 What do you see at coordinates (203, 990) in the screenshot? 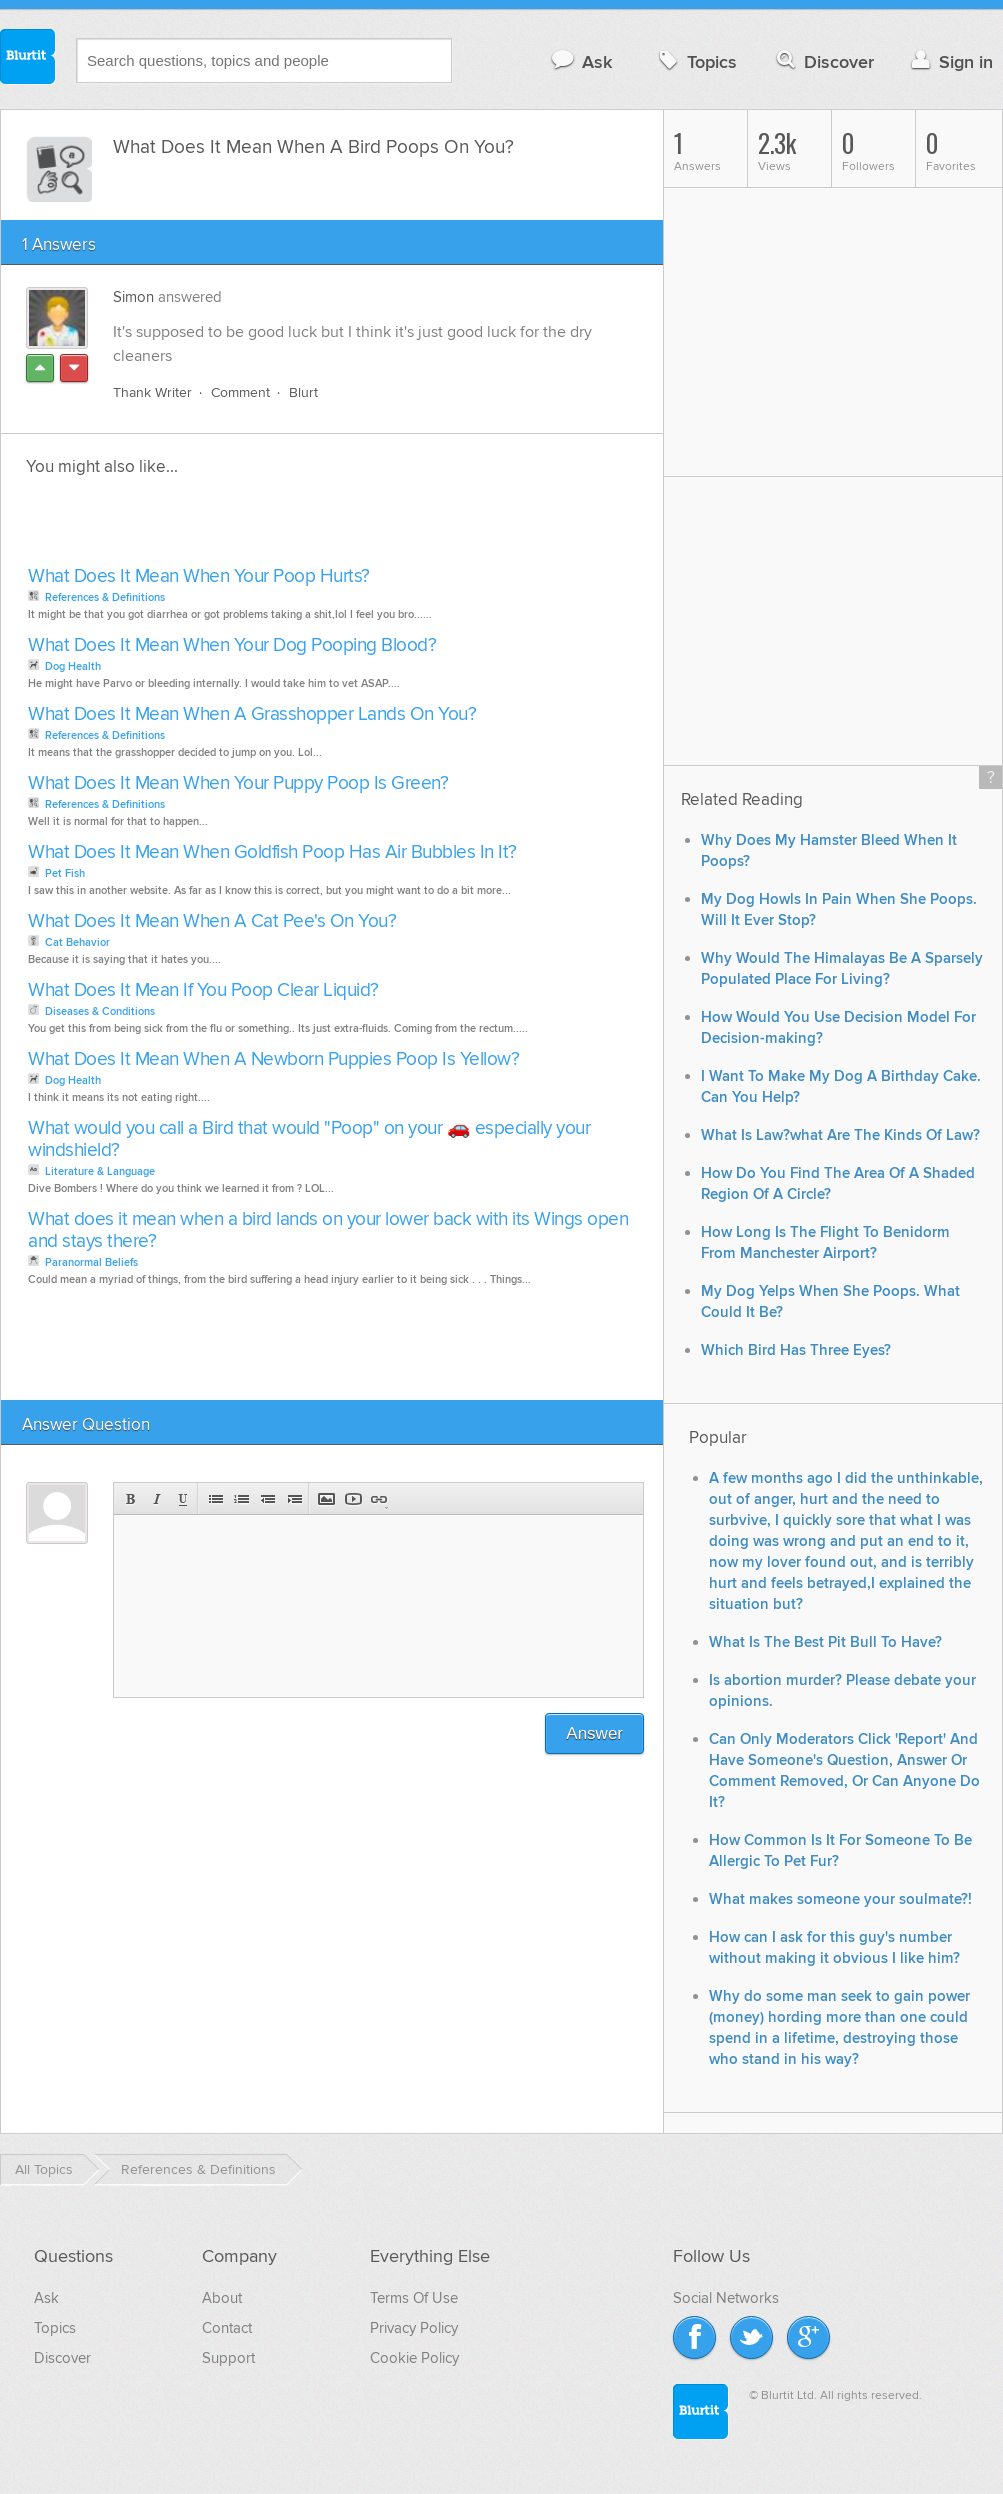
I see `What Does It Mean If You Poop Clear Liquid?` at bounding box center [203, 990].